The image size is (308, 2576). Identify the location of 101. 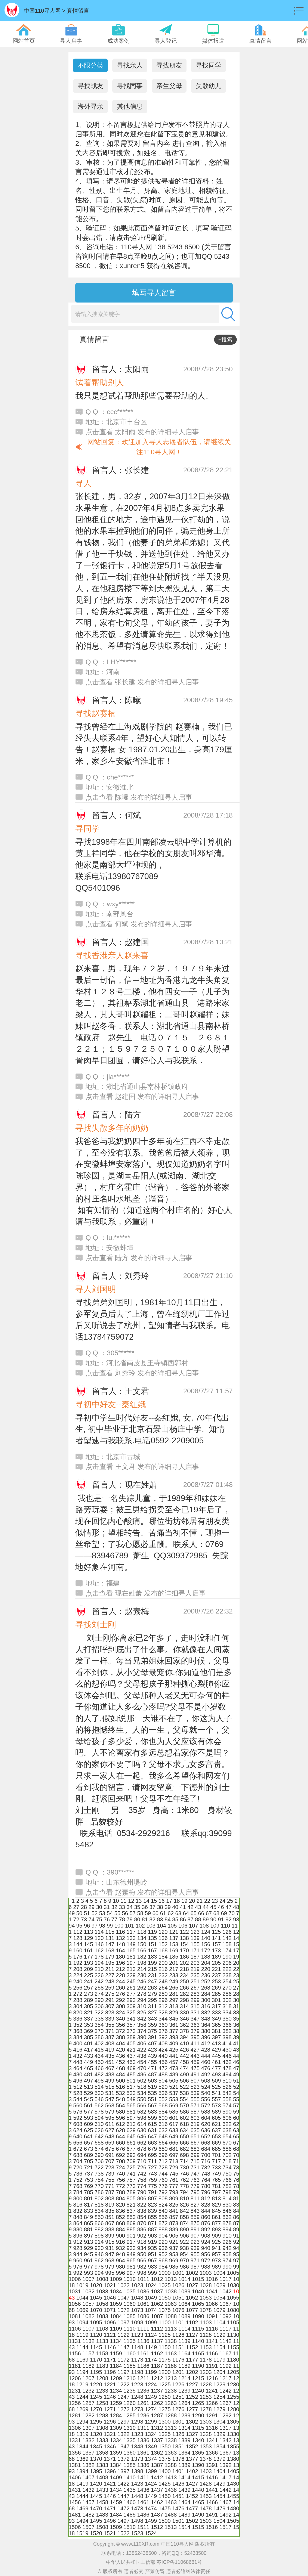
(129, 1926).